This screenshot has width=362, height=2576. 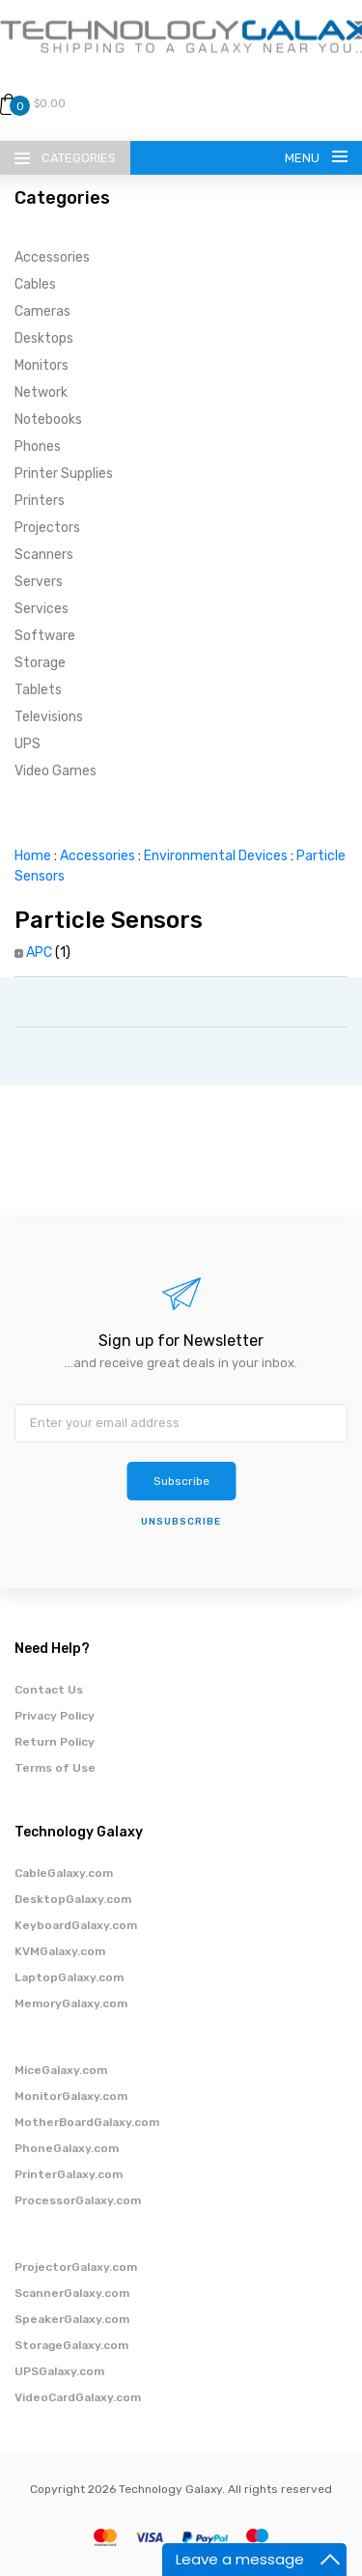 What do you see at coordinates (55, 771) in the screenshot?
I see `Video Games` at bounding box center [55, 771].